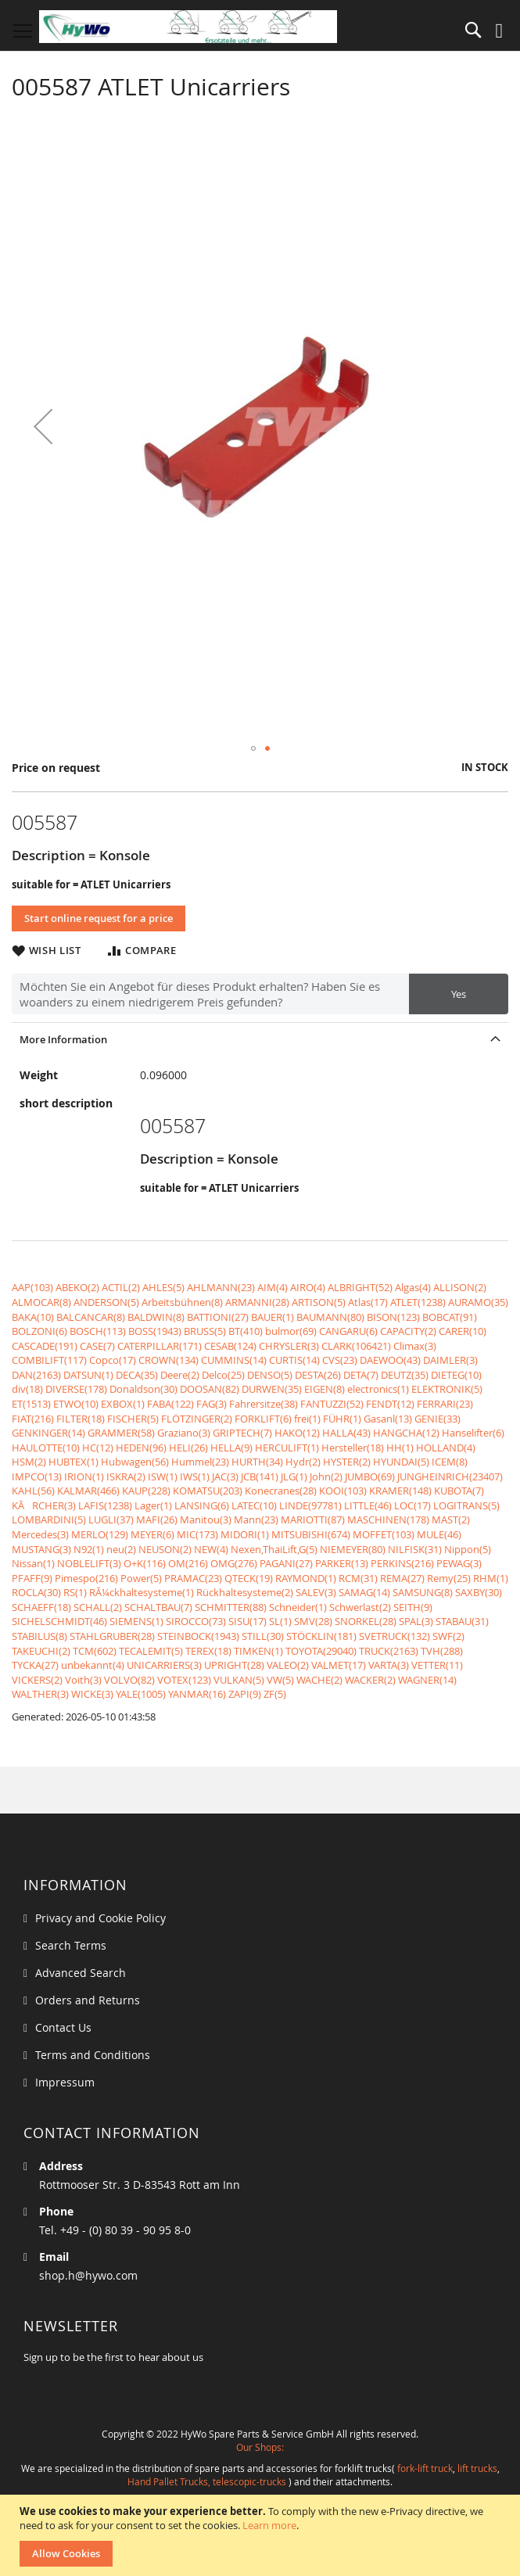  What do you see at coordinates (170, 1404) in the screenshot?
I see `FABA(122)` at bounding box center [170, 1404].